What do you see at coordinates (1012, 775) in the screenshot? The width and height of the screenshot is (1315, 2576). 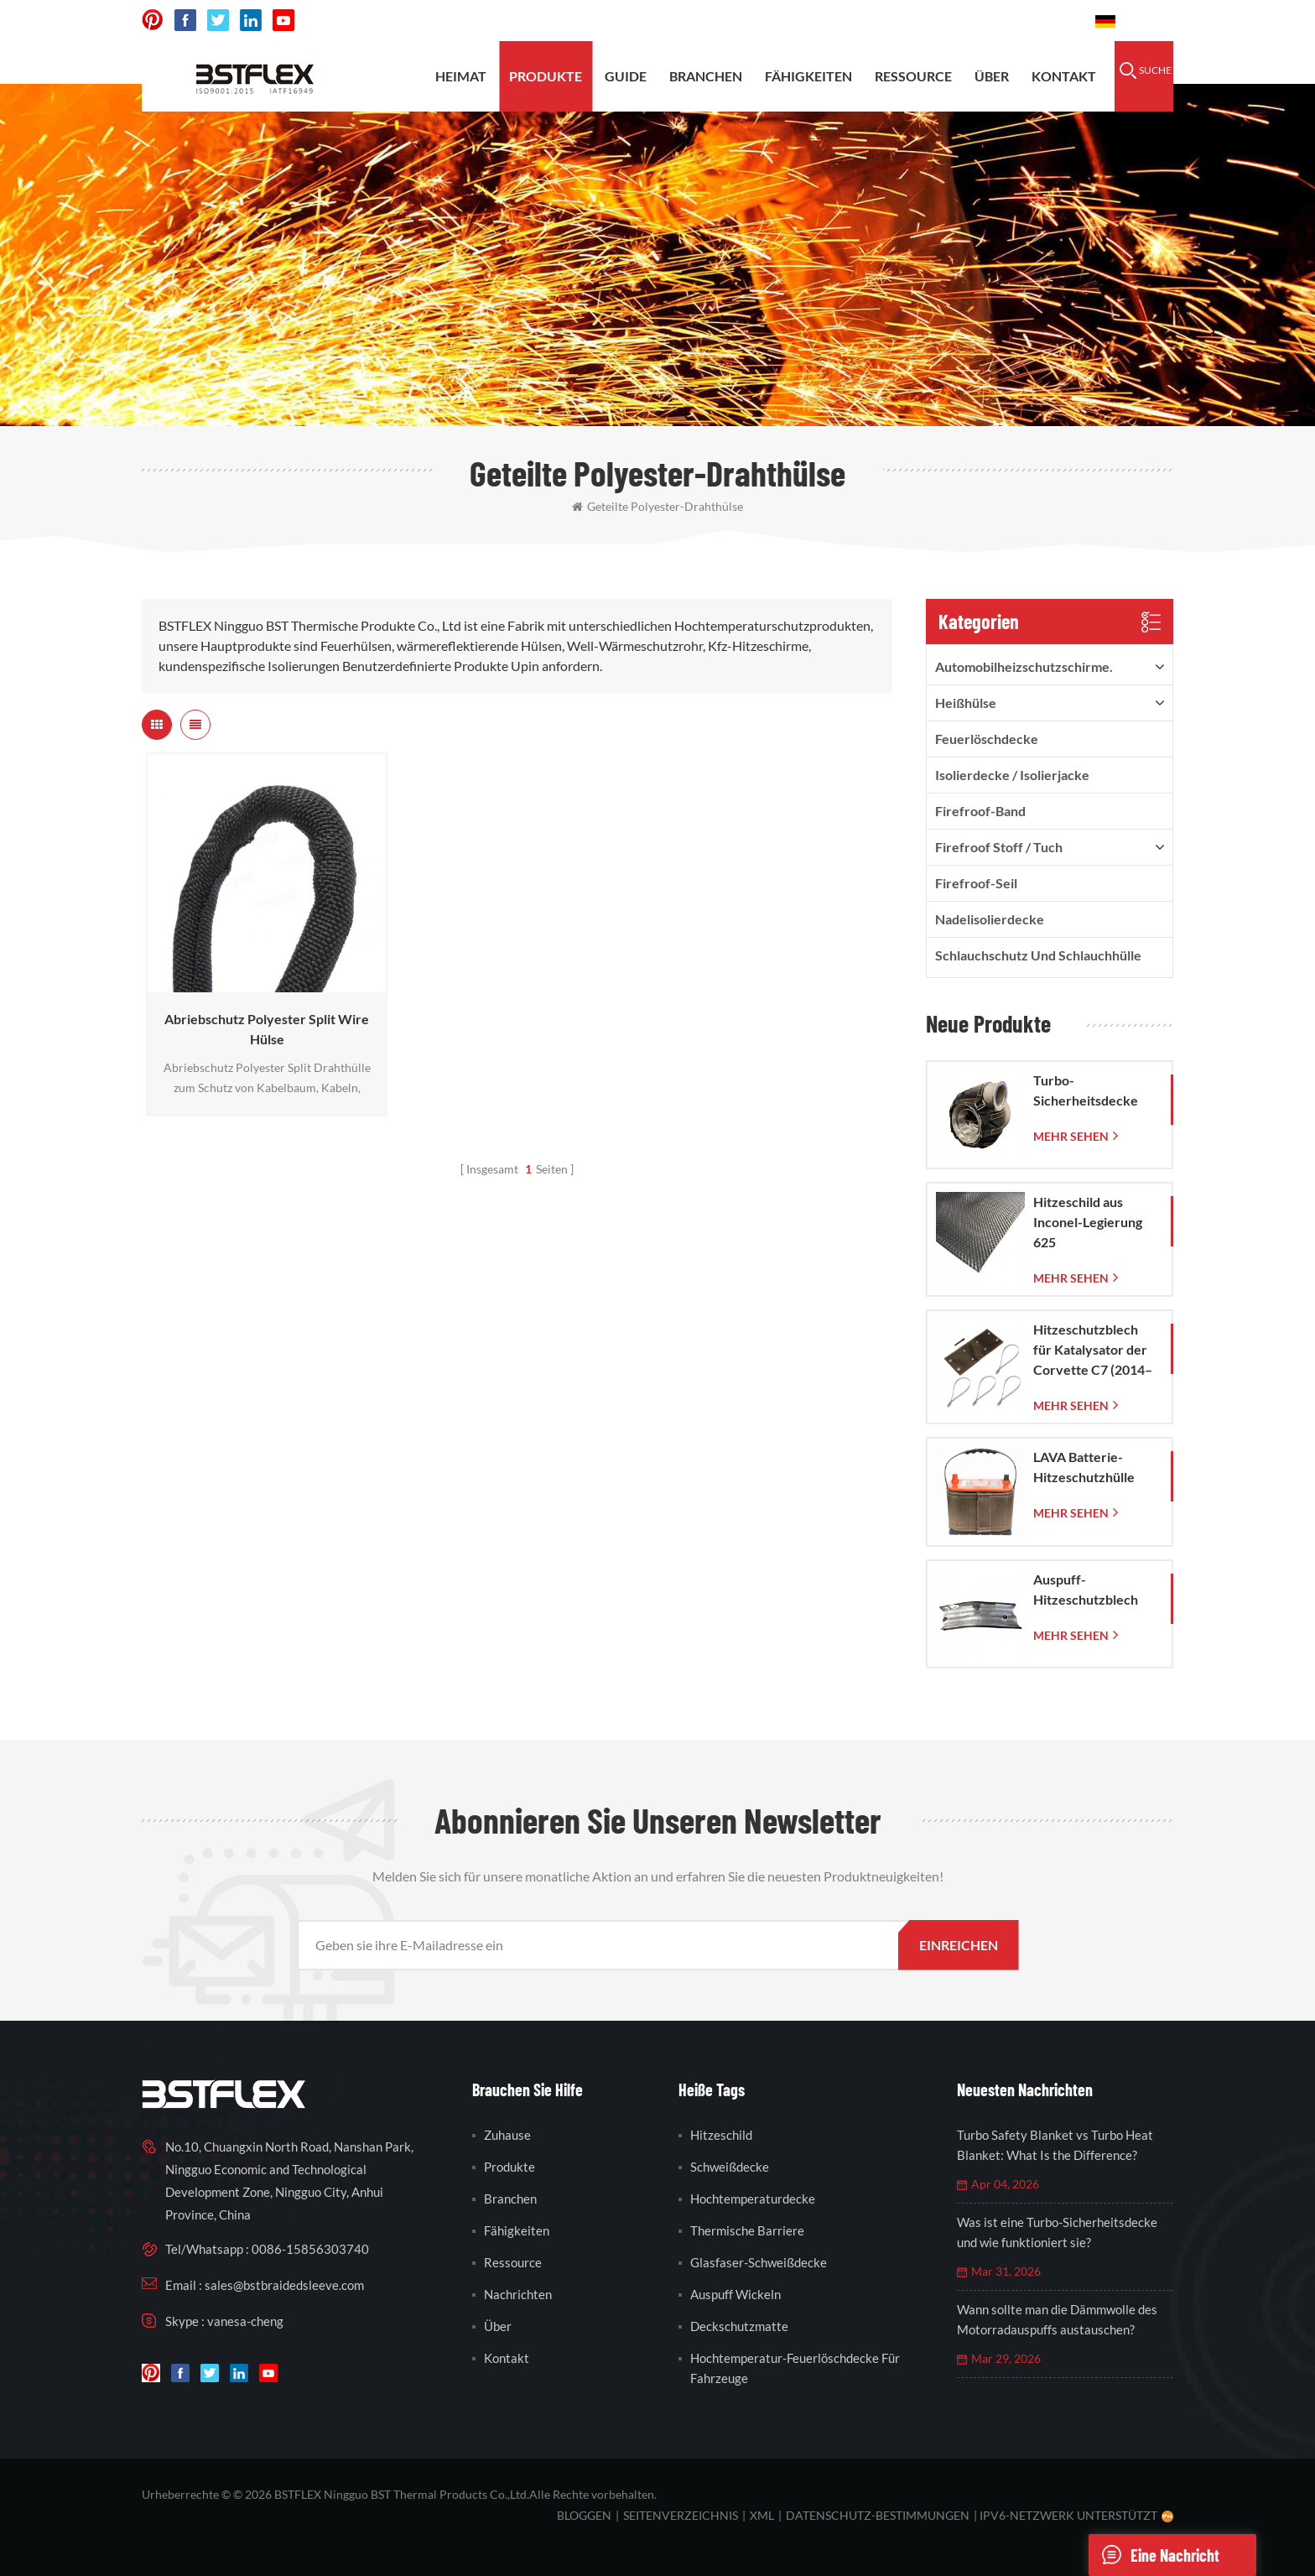 I see `Isolierdecke / Isolierjacke` at bounding box center [1012, 775].